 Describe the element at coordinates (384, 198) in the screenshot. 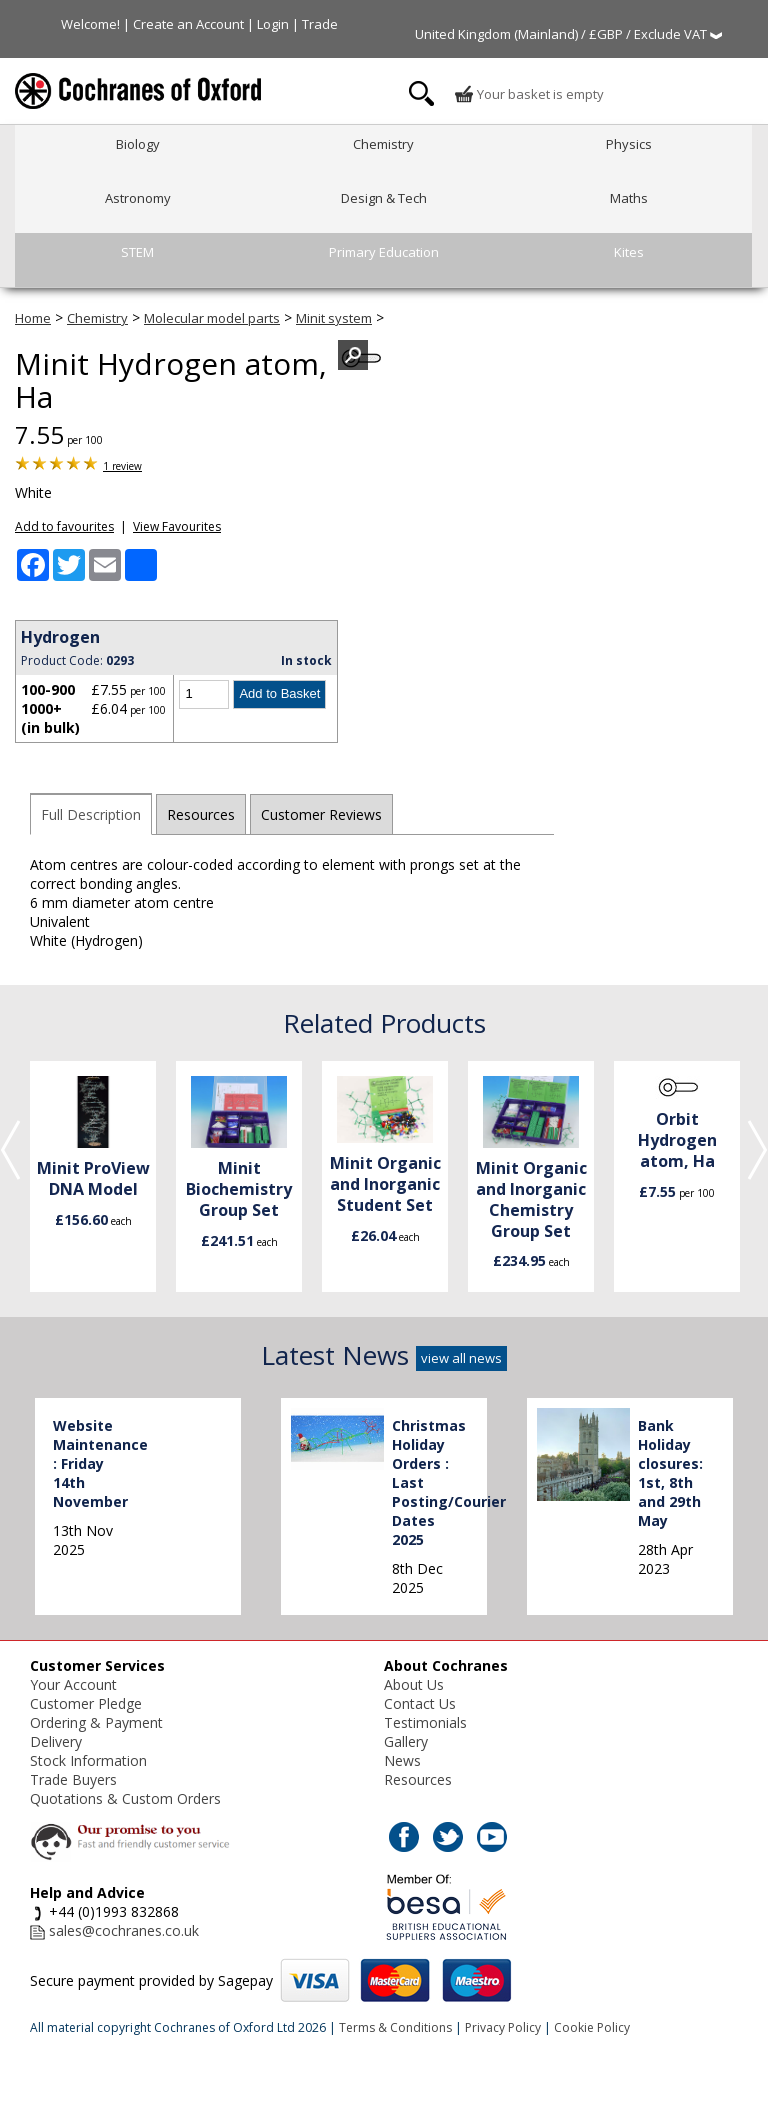

I see `Design & Tech` at that location.